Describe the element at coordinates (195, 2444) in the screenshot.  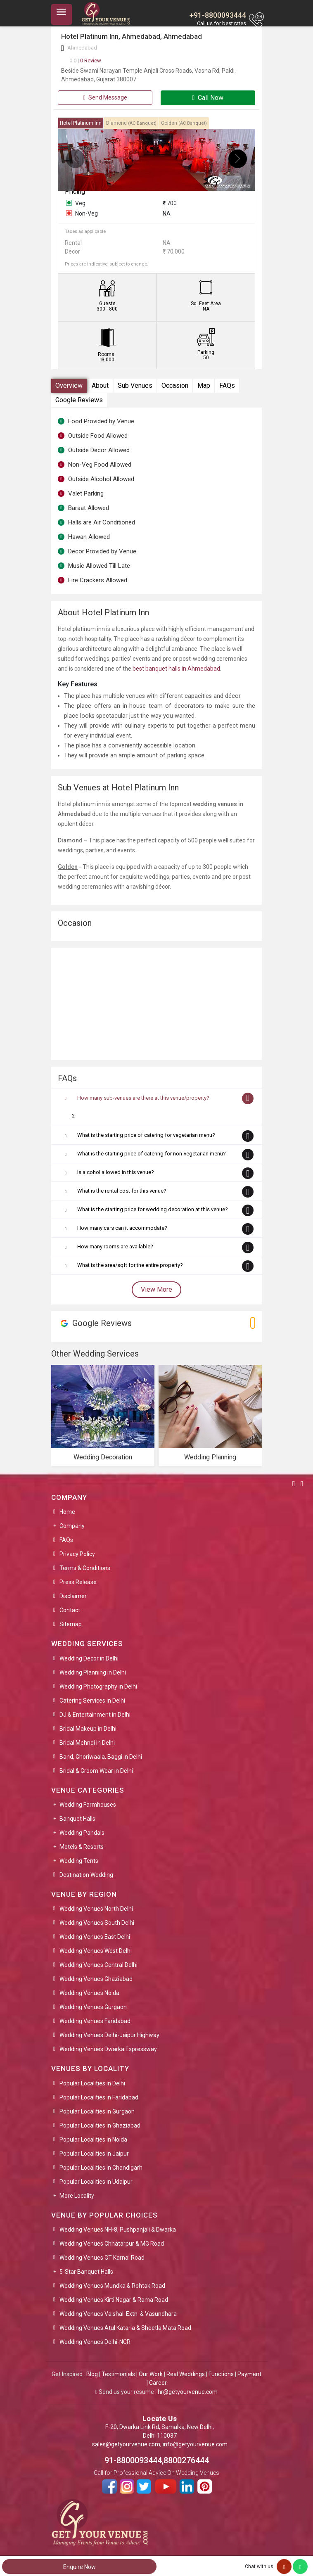
I see `info@getyourvenue.com` at that location.